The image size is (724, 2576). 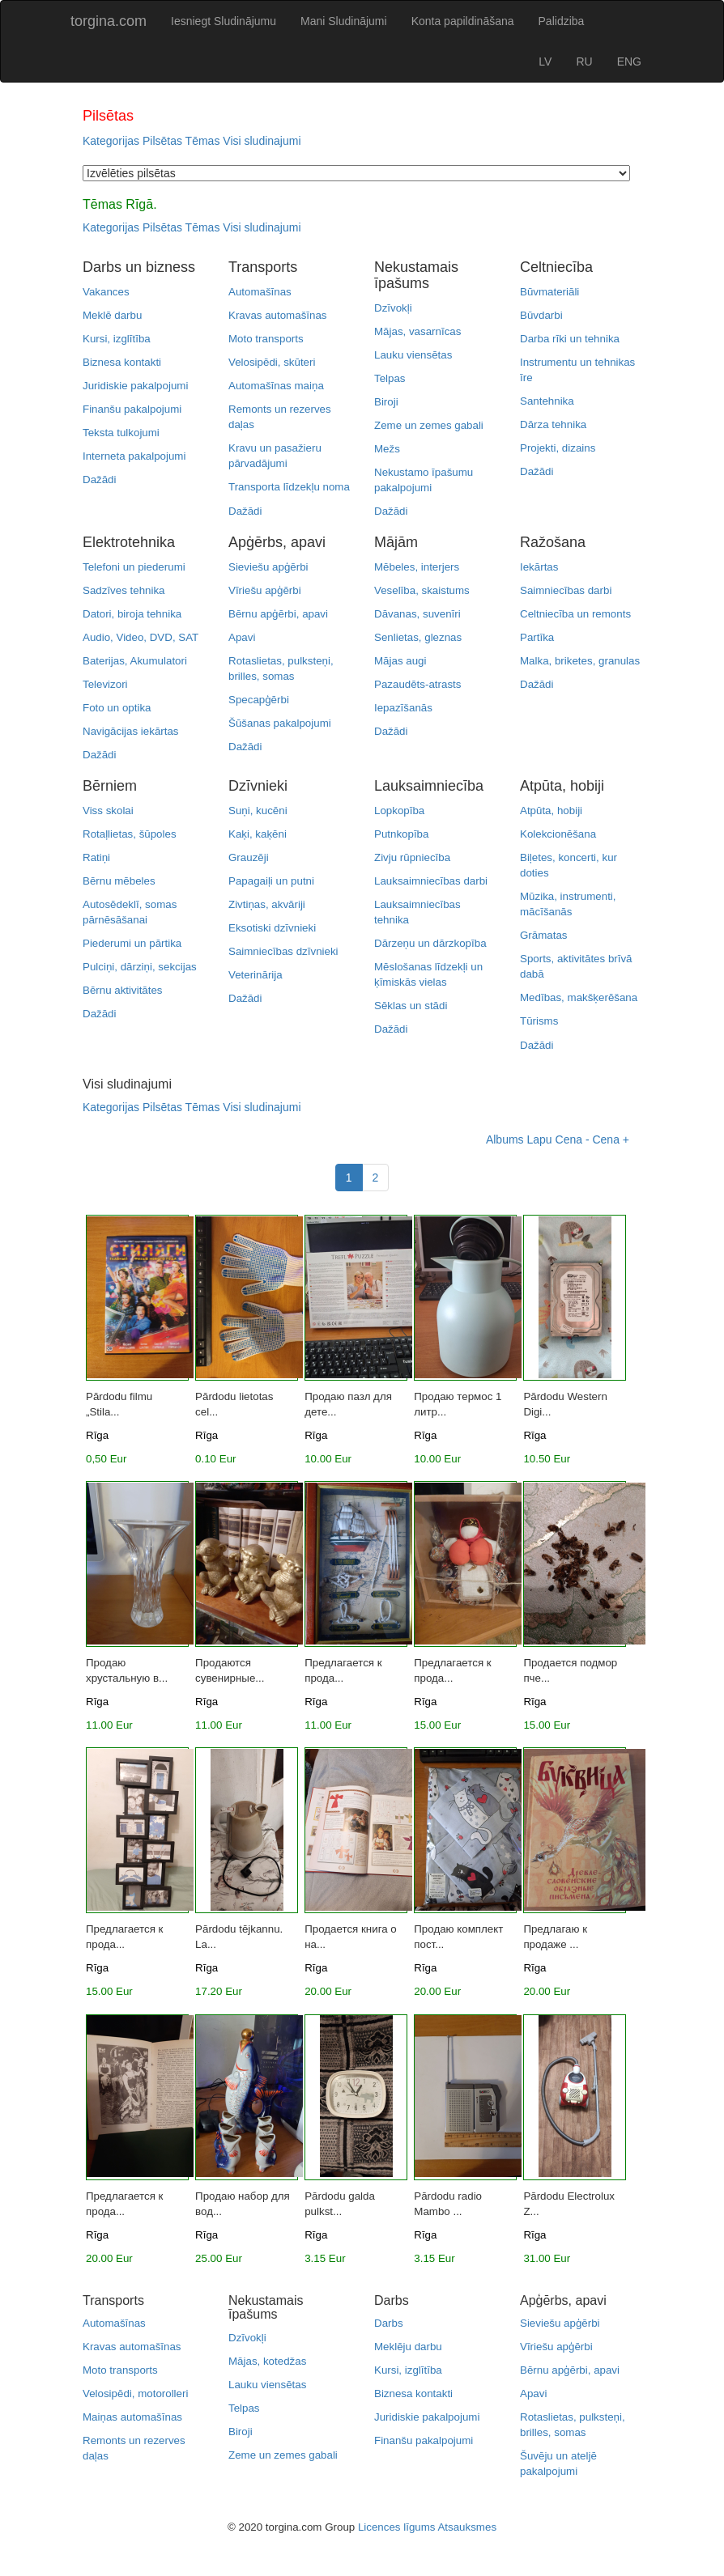 I want to click on Iekārtas, so click(x=539, y=567).